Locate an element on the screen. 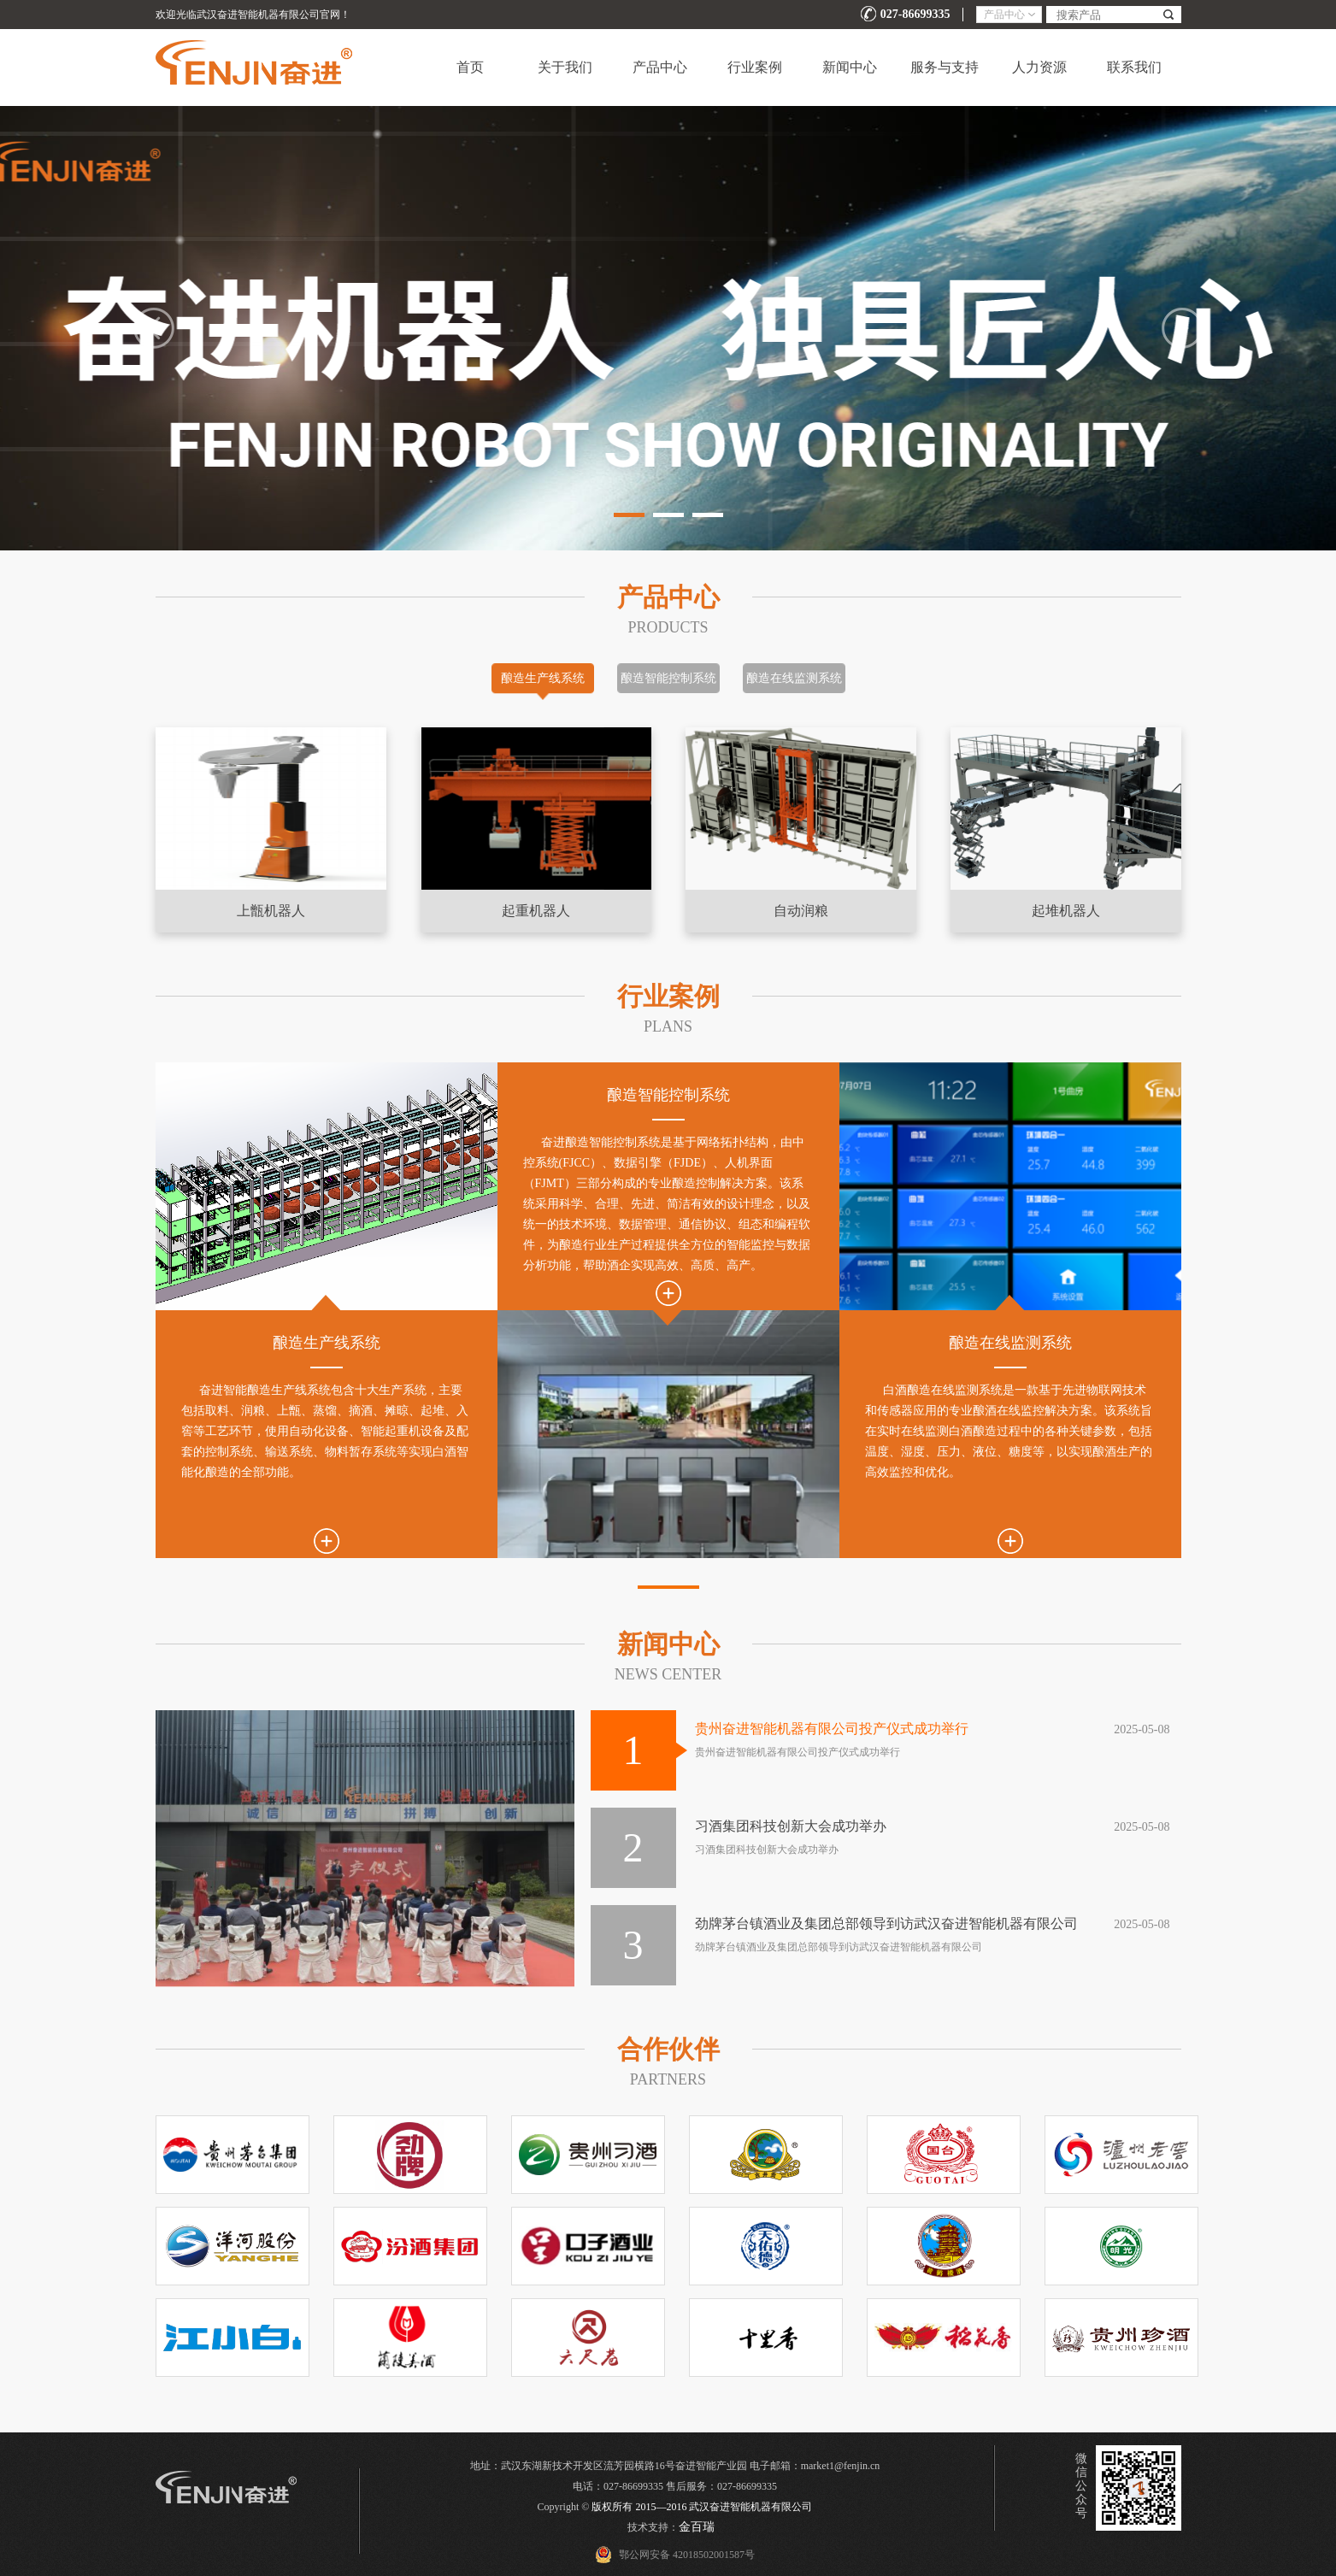 This screenshot has height=2576, width=1336. 人力资源 is located at coordinates (1039, 67).